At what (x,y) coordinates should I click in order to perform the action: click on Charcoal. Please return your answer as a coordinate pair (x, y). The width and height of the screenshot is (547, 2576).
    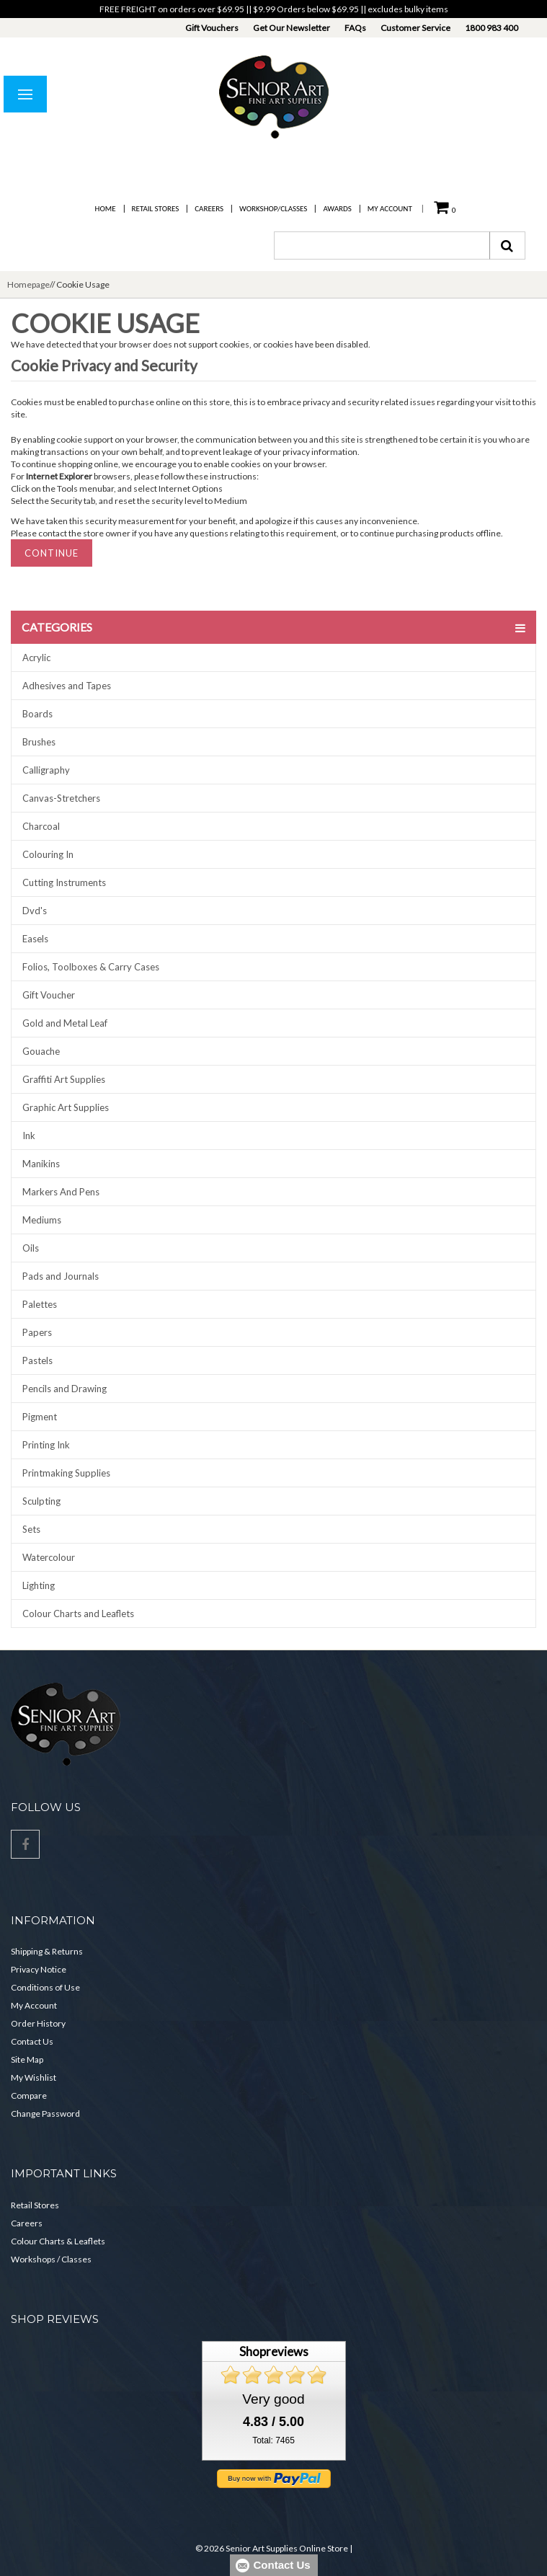
    Looking at the image, I should click on (41, 826).